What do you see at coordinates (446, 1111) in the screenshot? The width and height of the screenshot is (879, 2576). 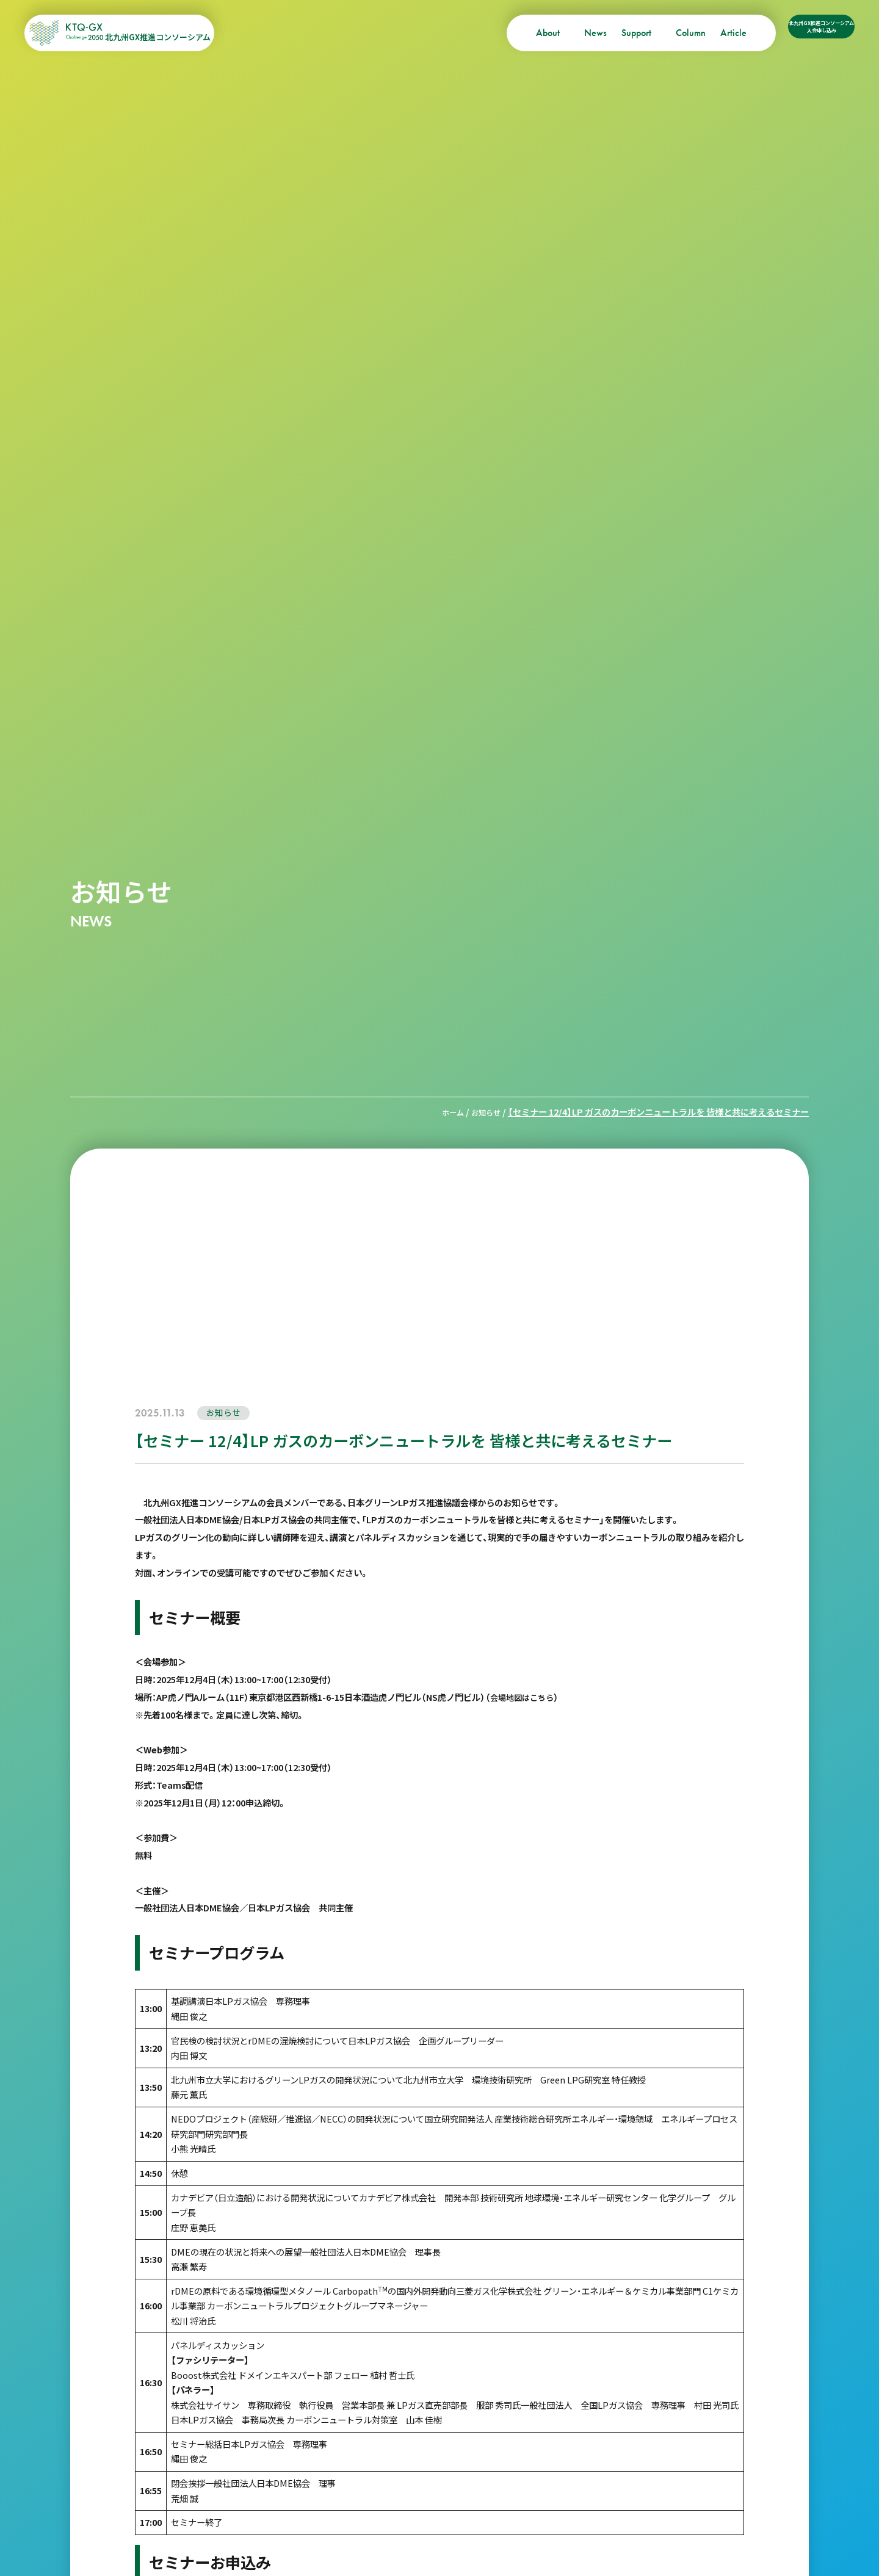 I see `ホーム` at bounding box center [446, 1111].